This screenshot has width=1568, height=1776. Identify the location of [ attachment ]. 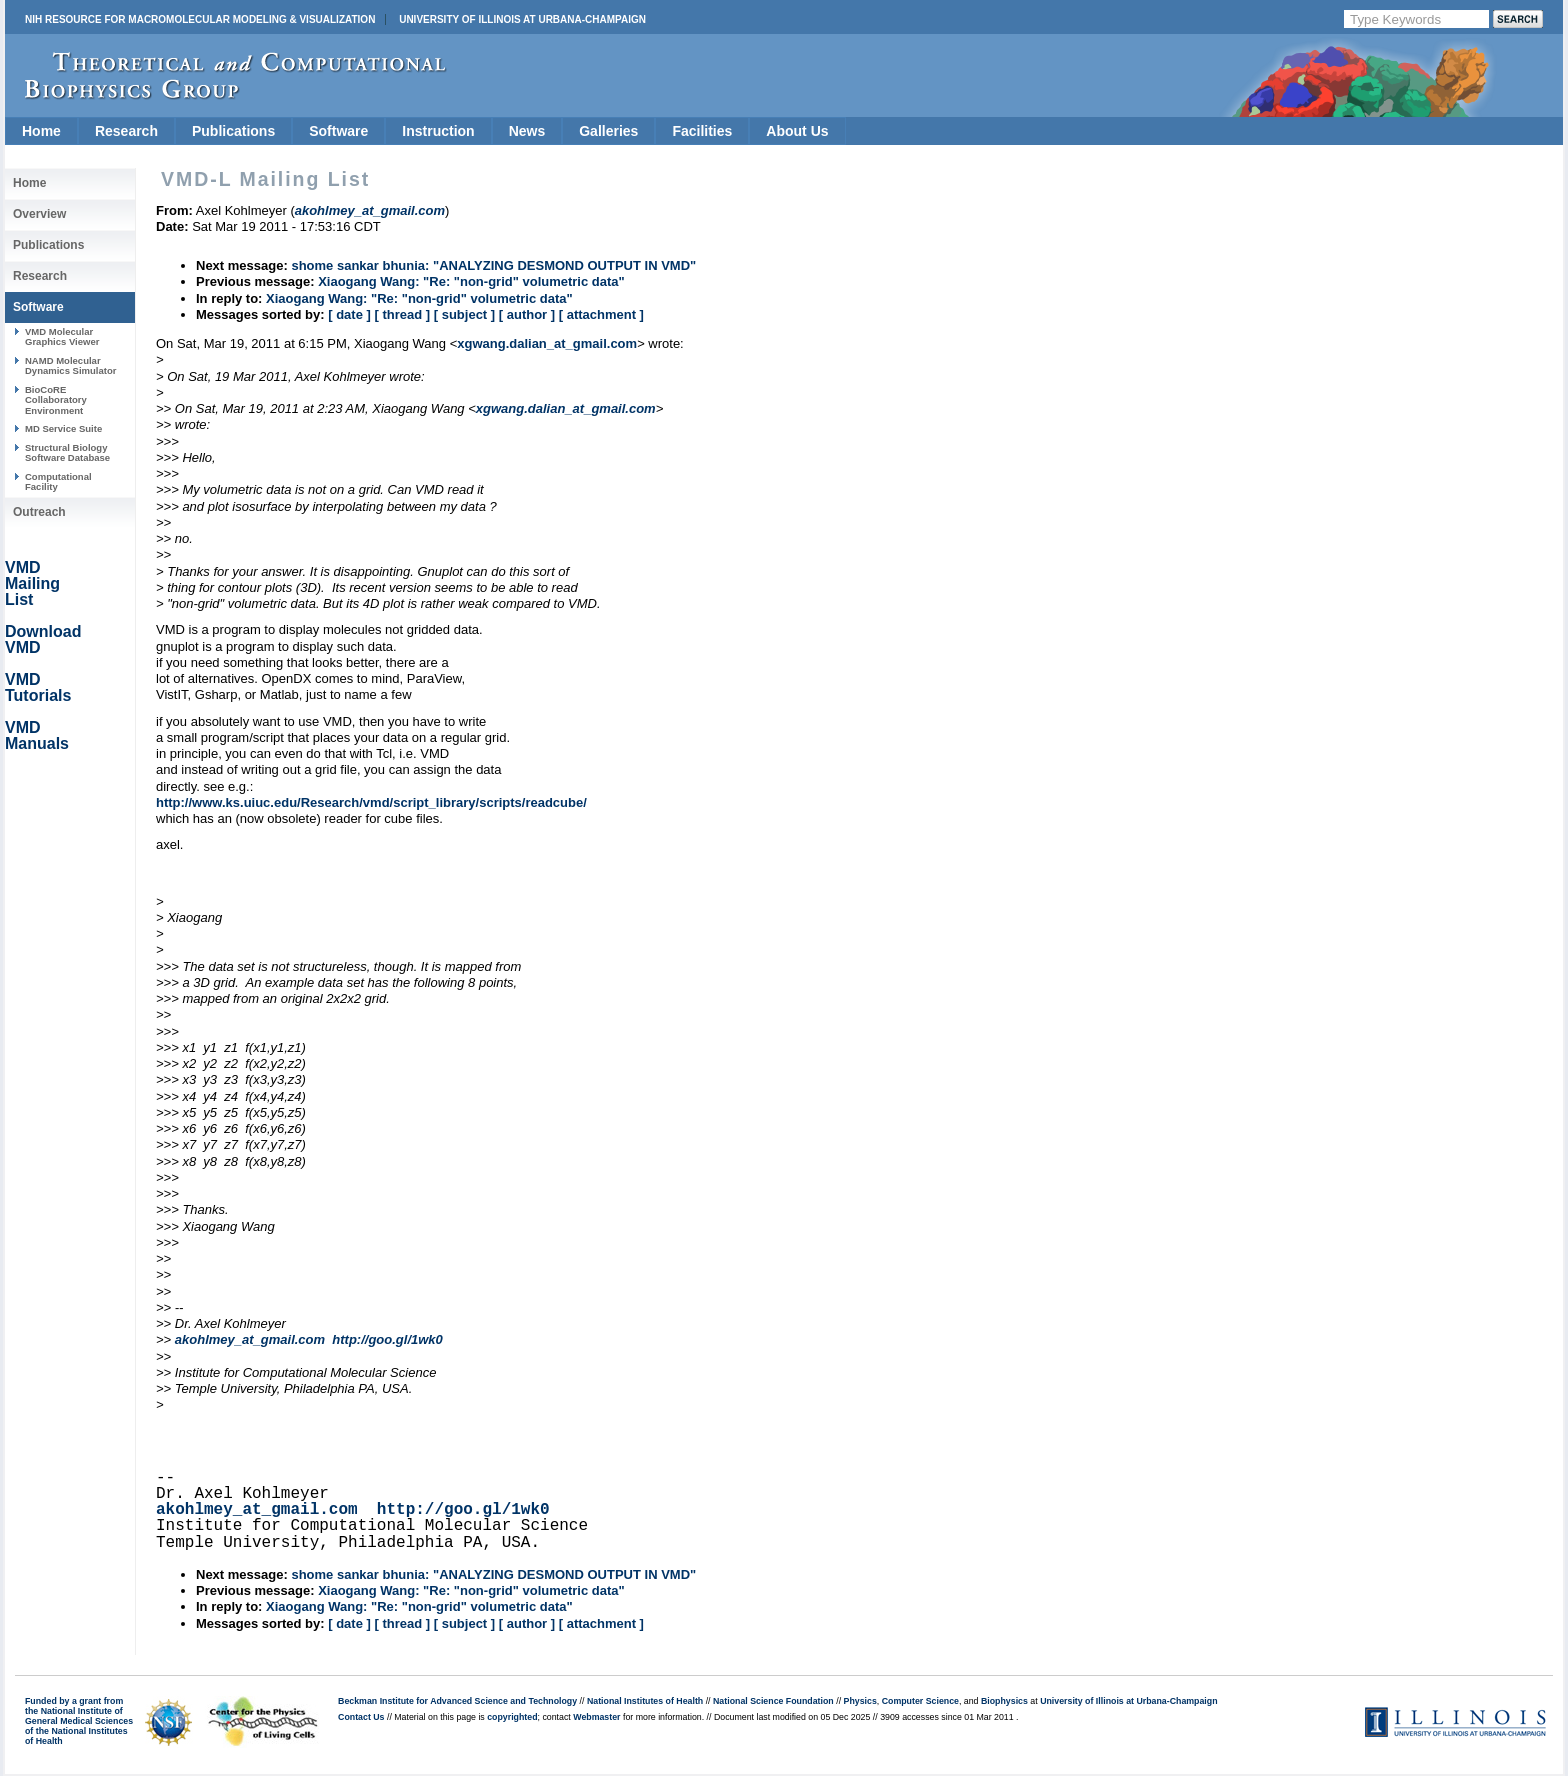
(601, 314).